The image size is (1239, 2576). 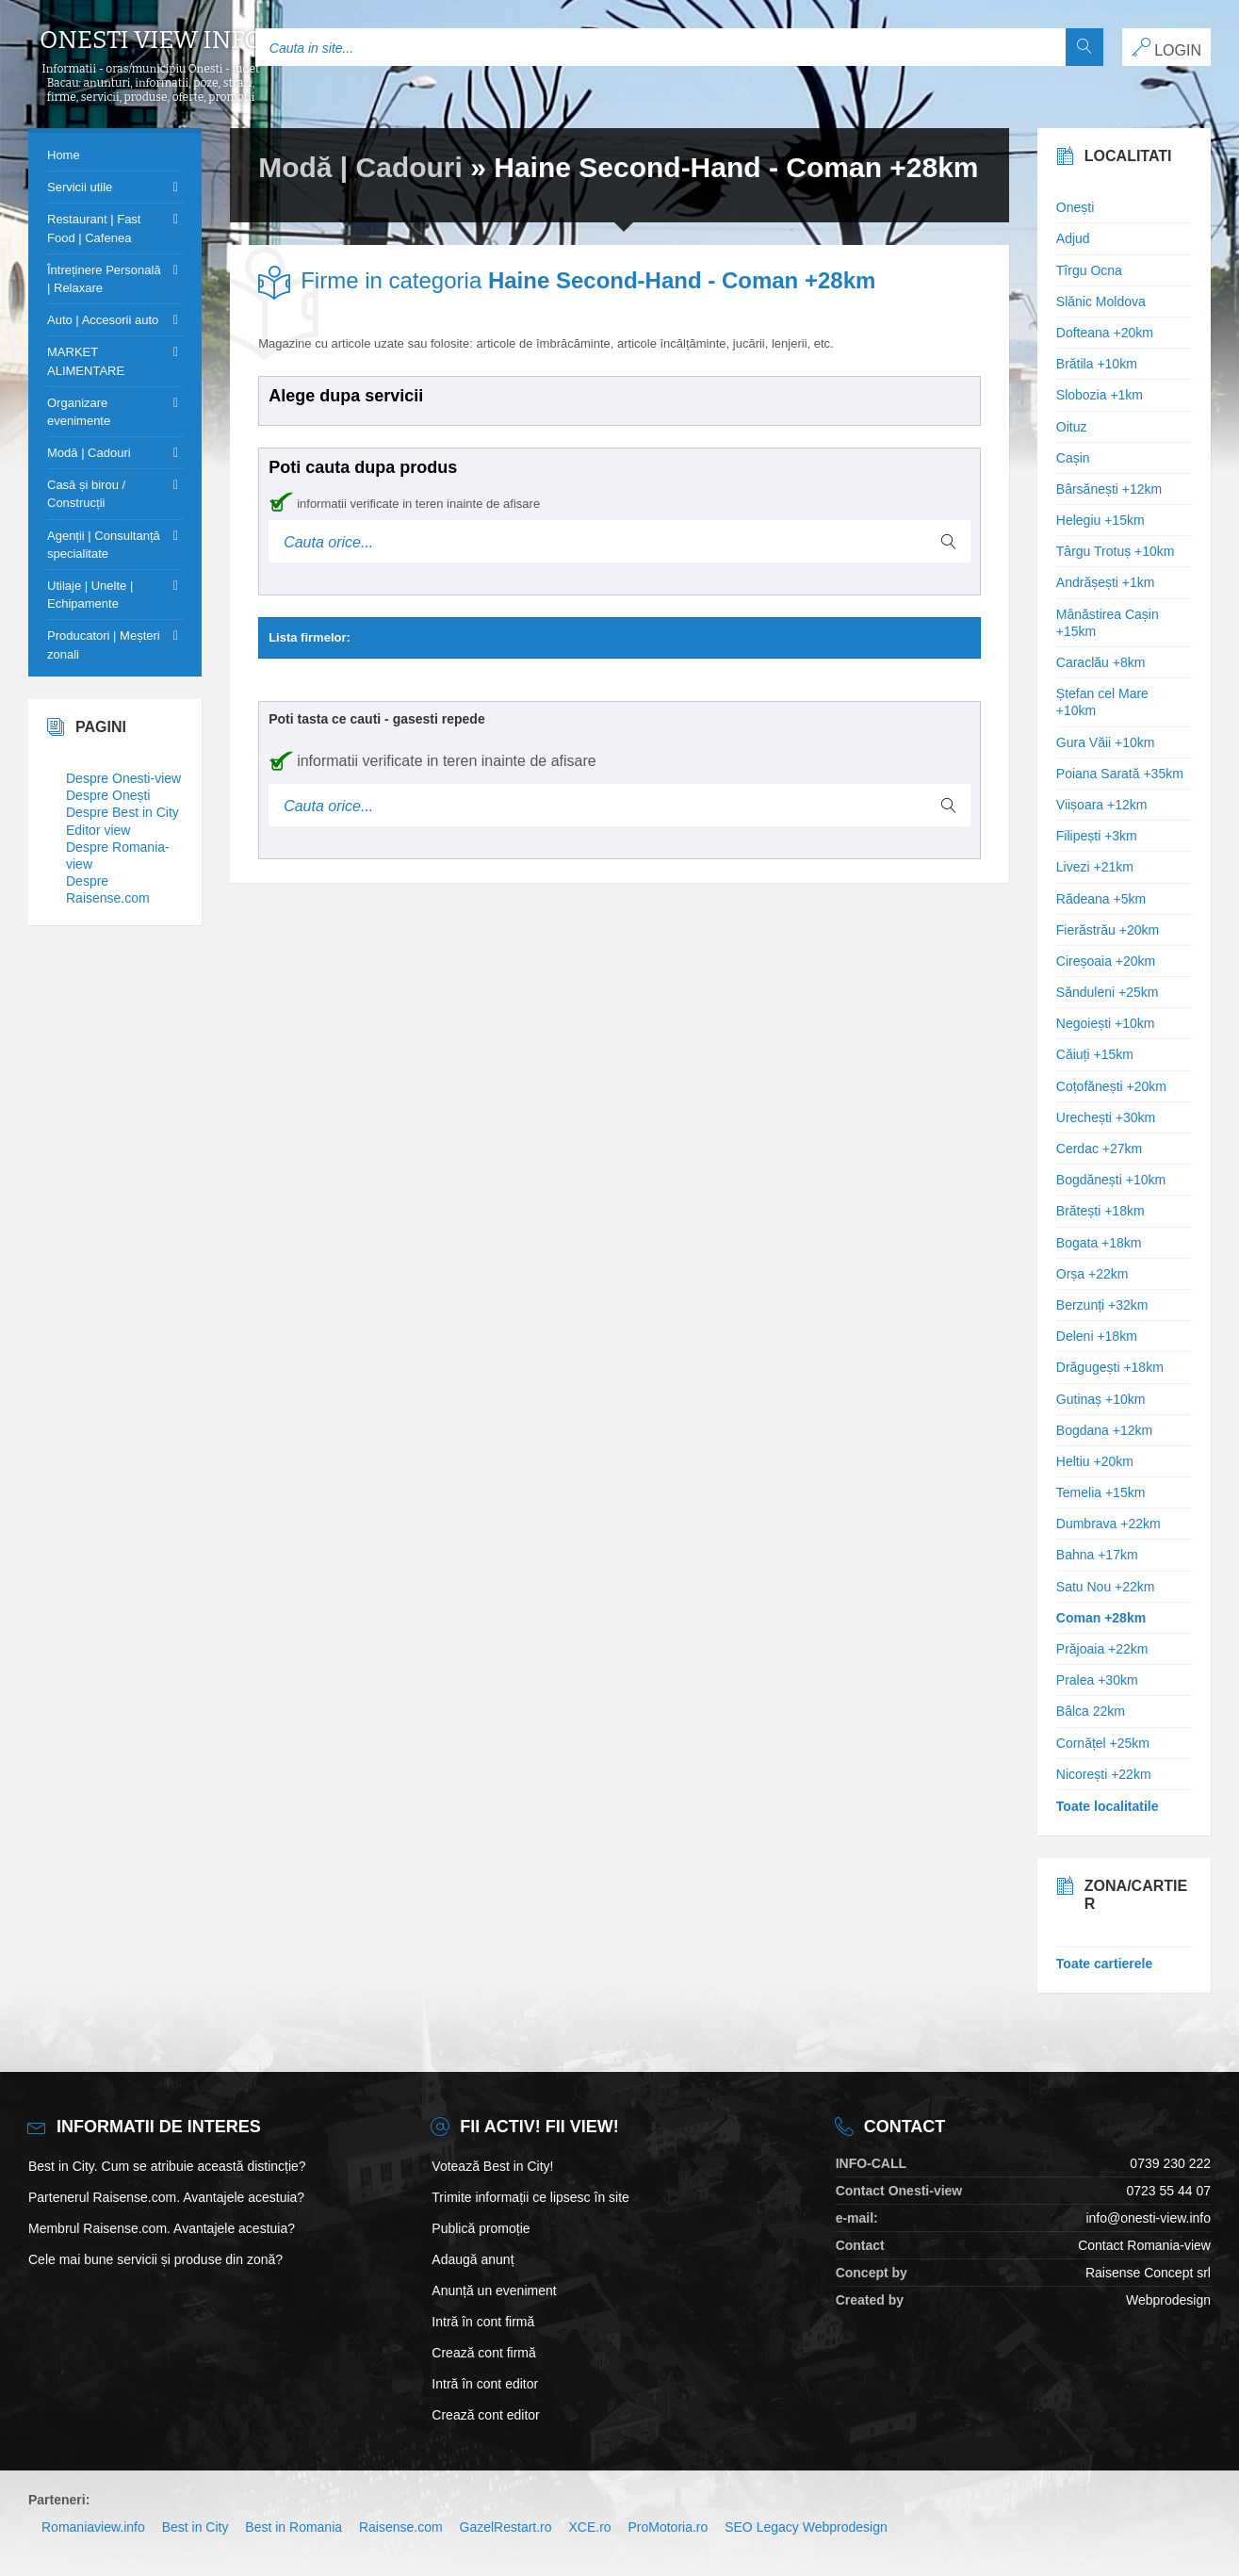 I want to click on Satu Nou +22km, so click(x=1105, y=1586).